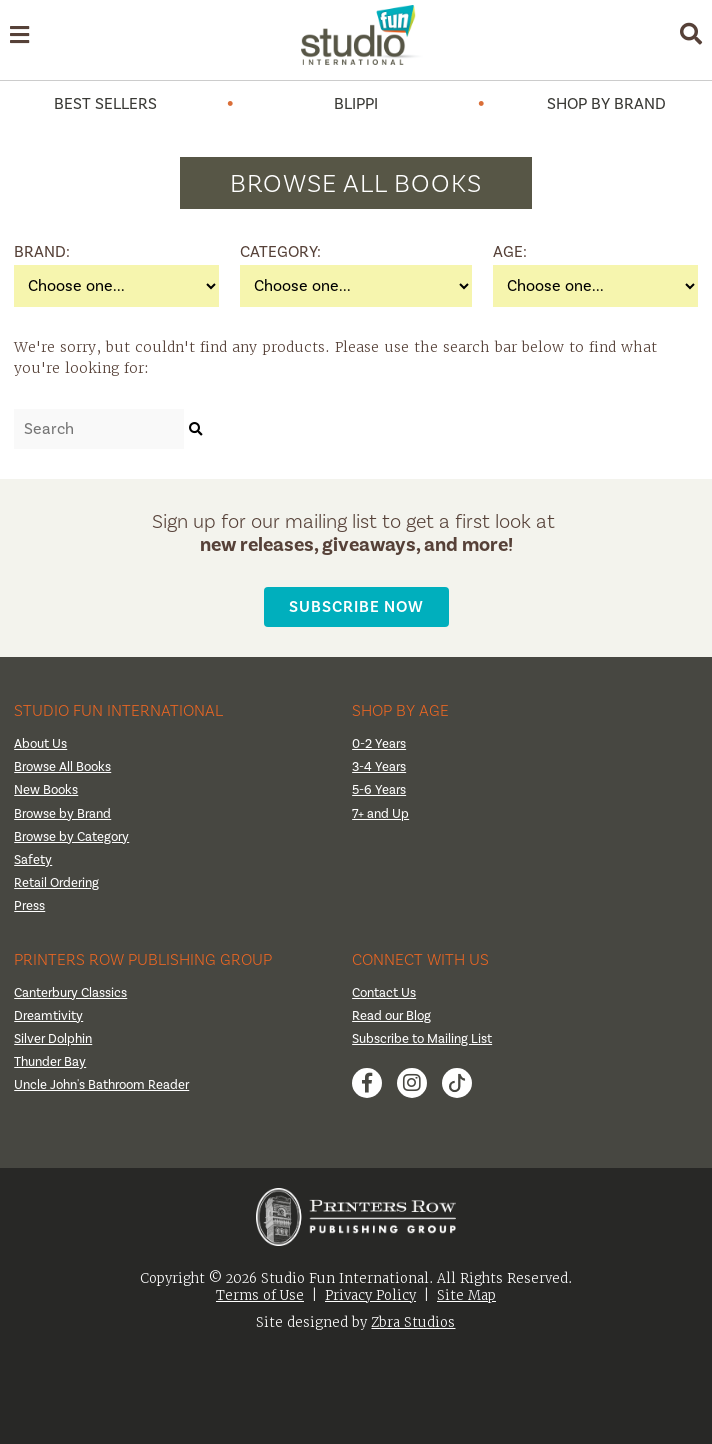  What do you see at coordinates (40, 744) in the screenshot?
I see `About Us` at bounding box center [40, 744].